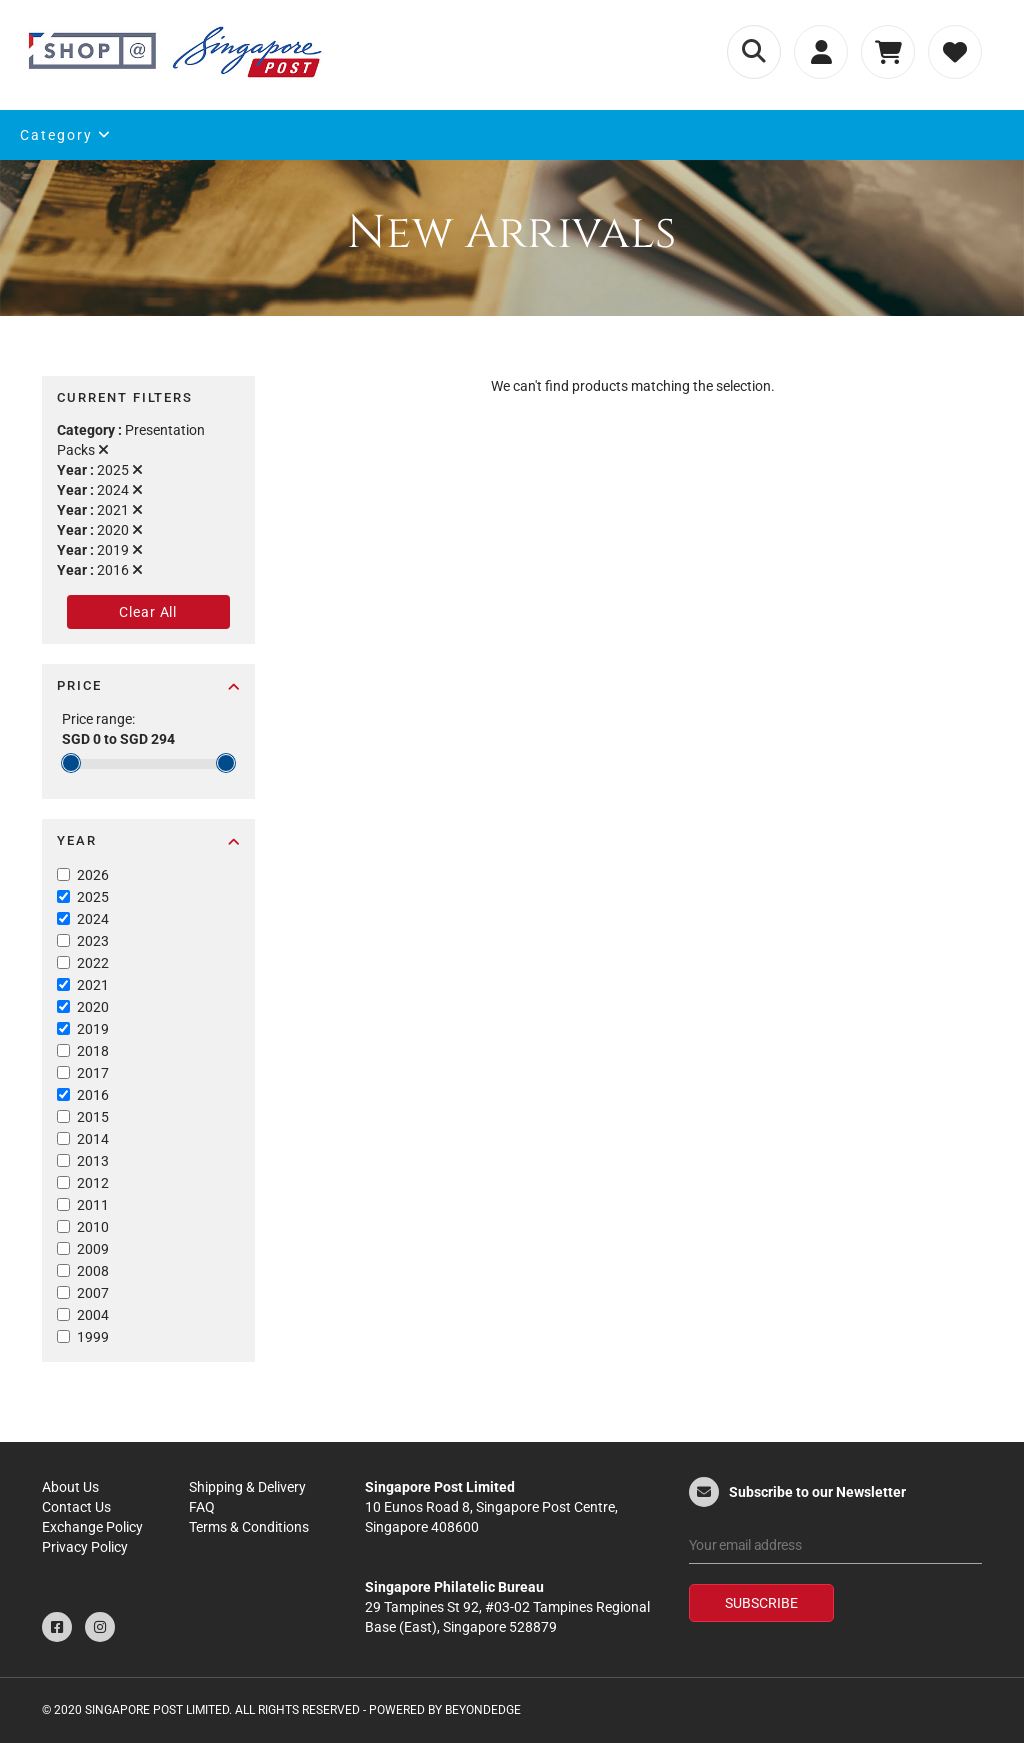 The image size is (1024, 1743). I want to click on 2023, so click(93, 941).